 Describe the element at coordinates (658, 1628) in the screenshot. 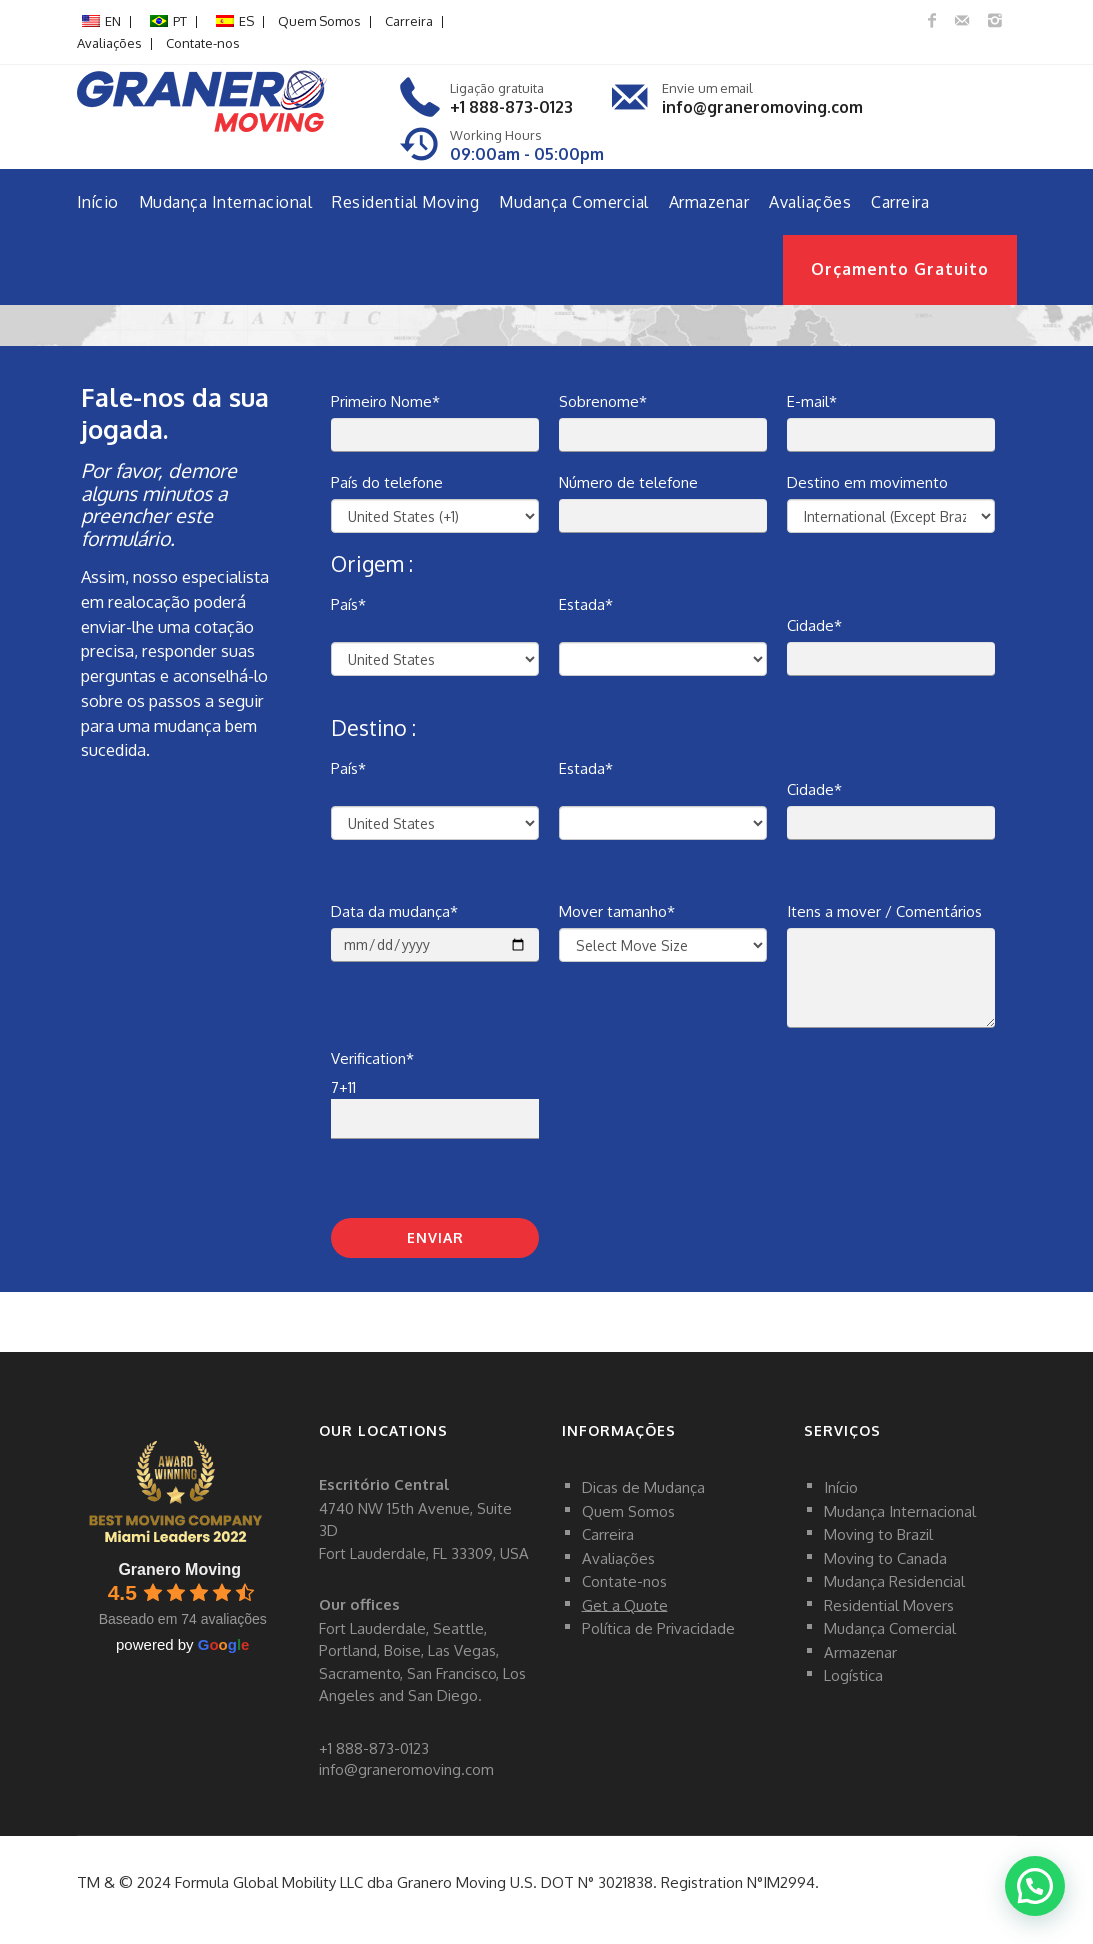

I see `Política de Privacidade` at that location.